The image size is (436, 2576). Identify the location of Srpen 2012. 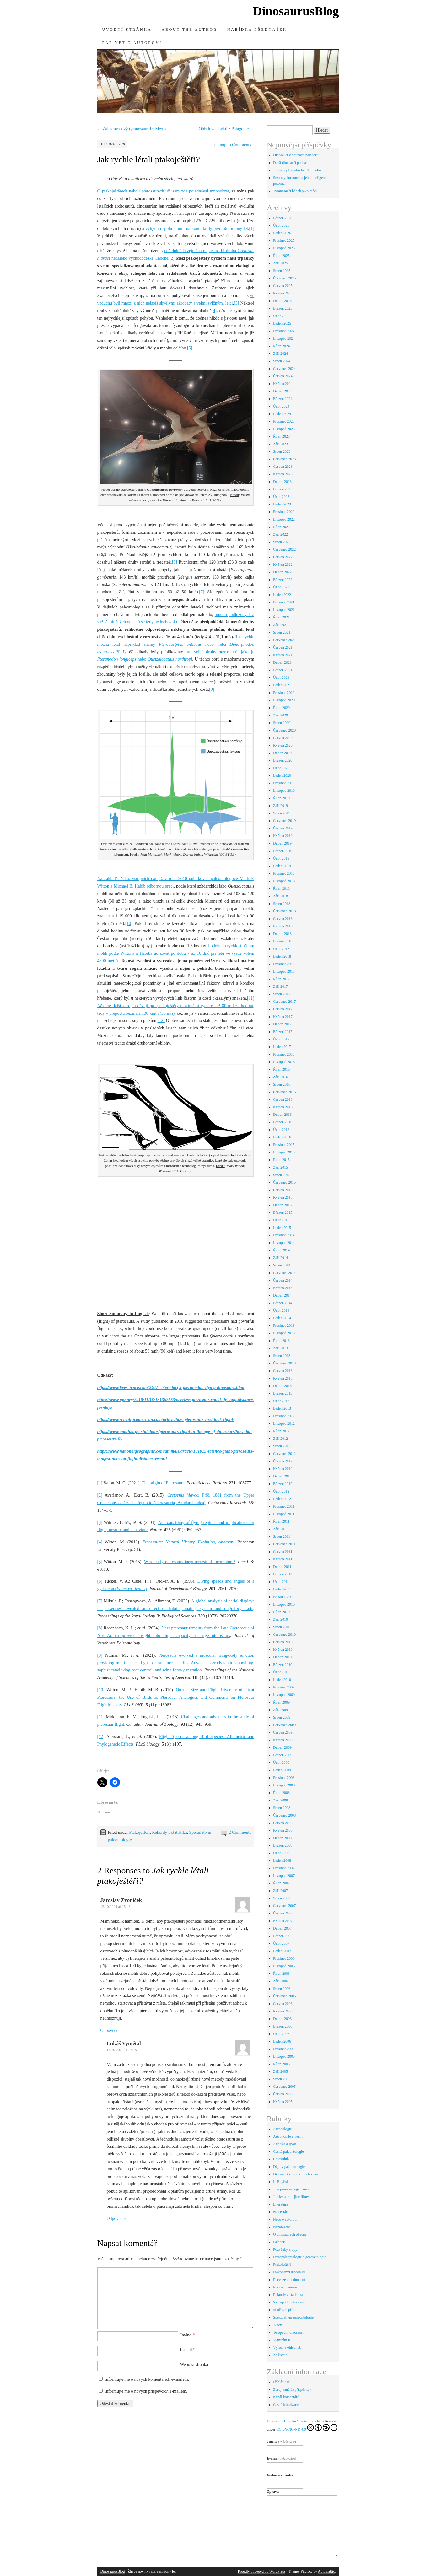
(281, 1446).